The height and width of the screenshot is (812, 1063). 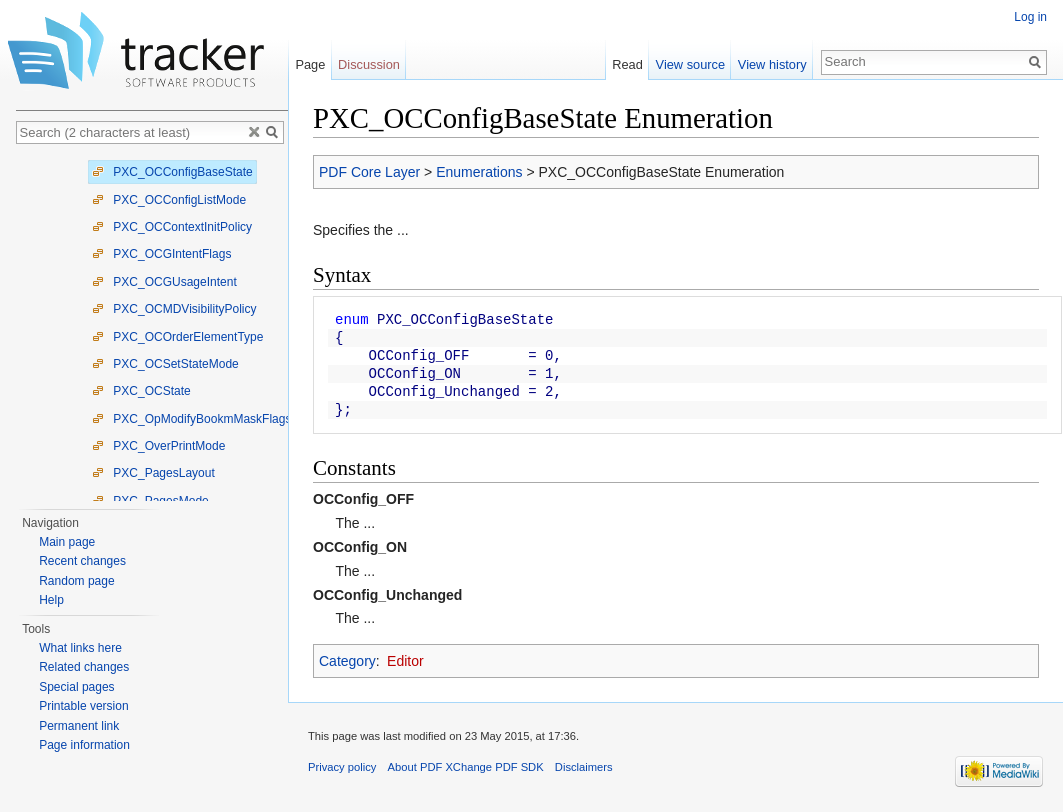 What do you see at coordinates (80, 648) in the screenshot?
I see `What links here` at bounding box center [80, 648].